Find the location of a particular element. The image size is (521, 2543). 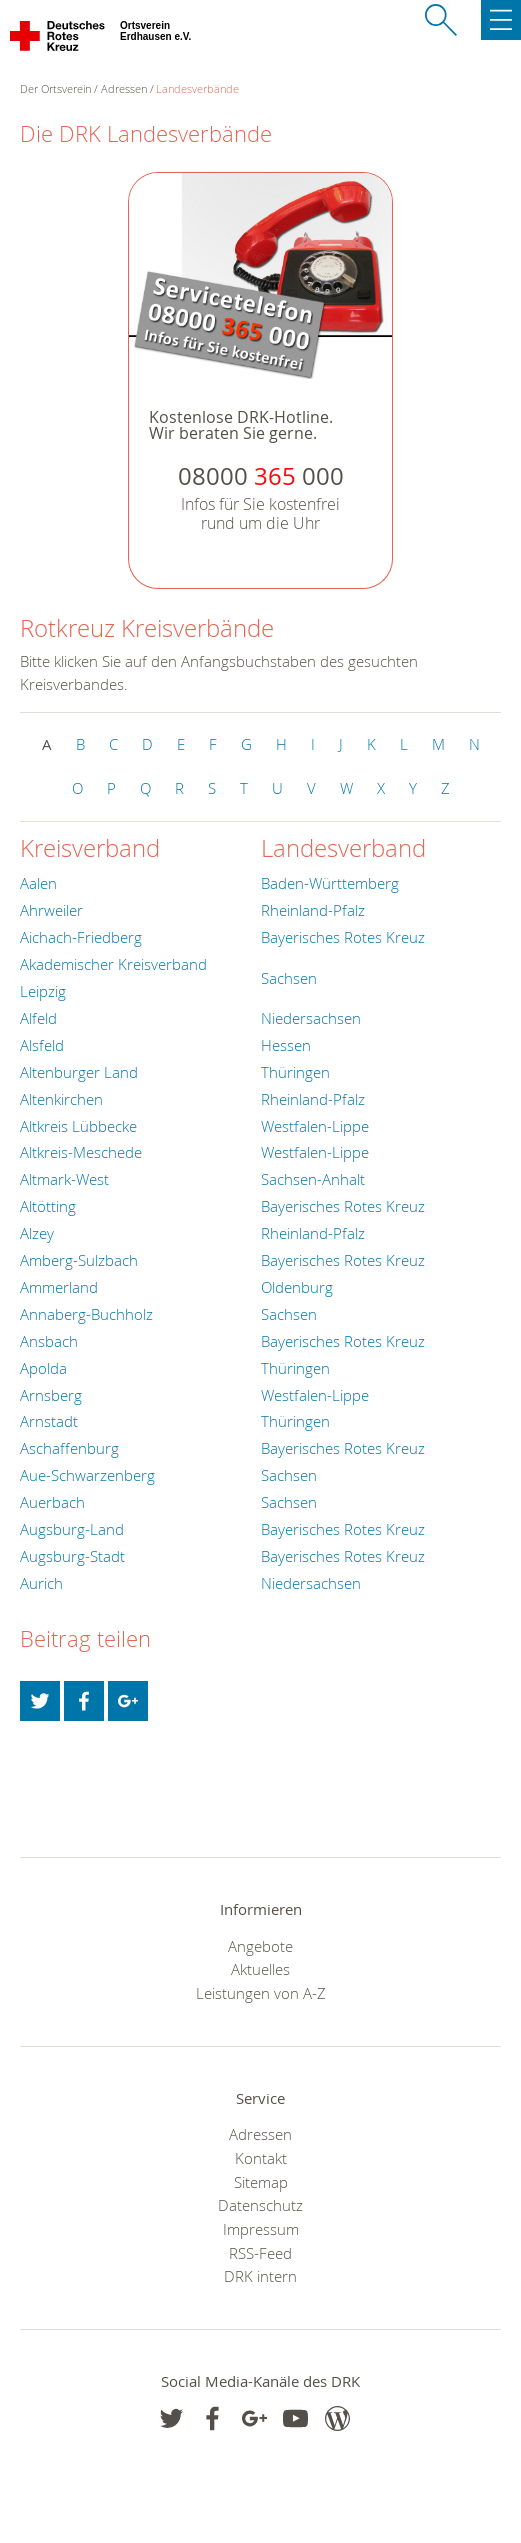

Landesverbände is located at coordinates (197, 88).